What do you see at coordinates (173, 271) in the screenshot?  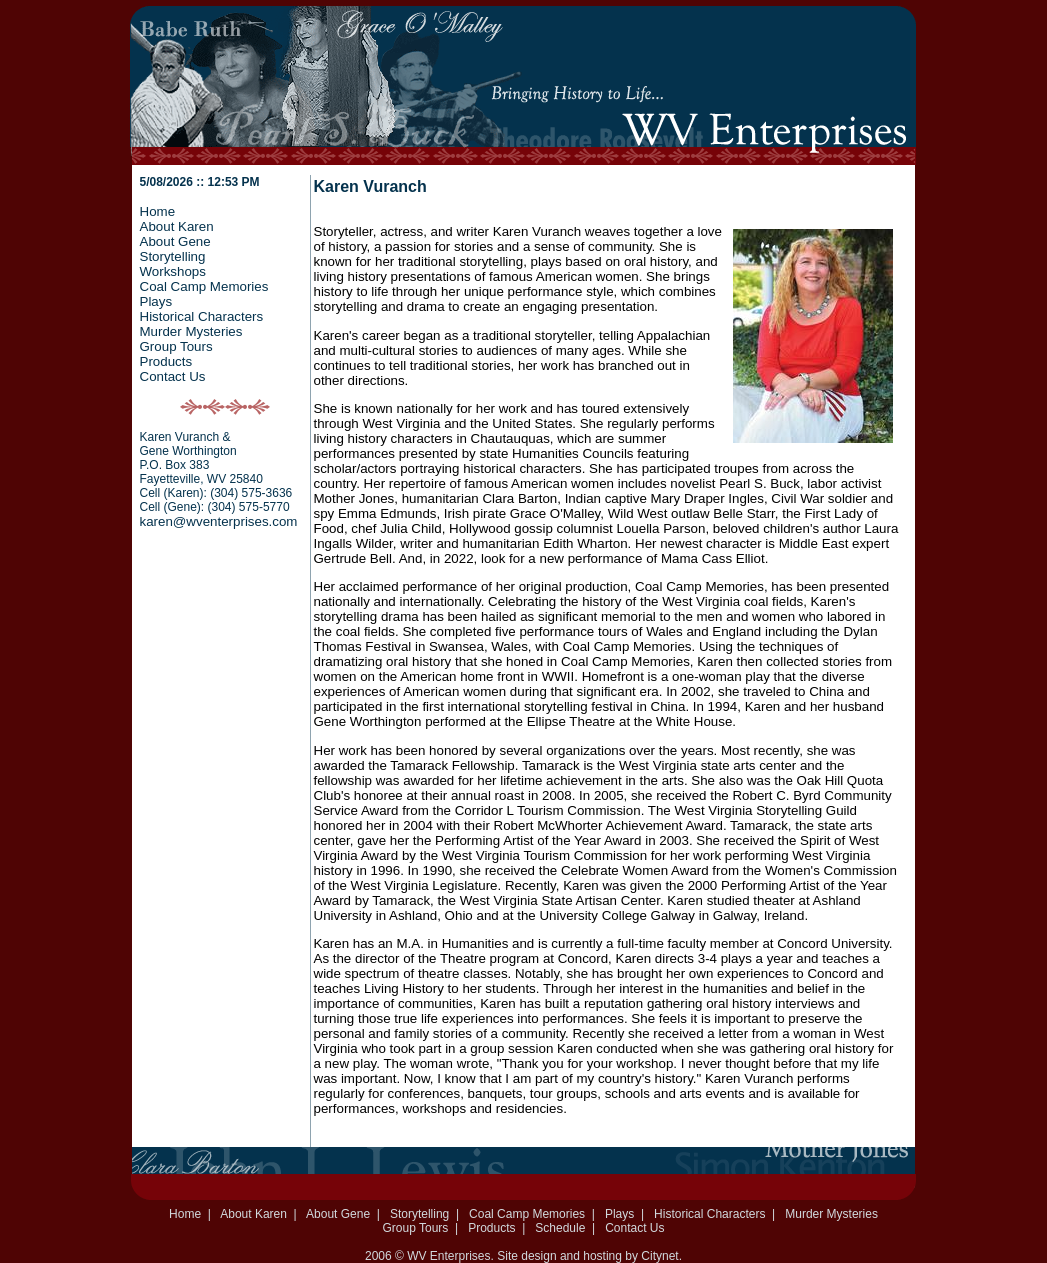 I see `Workshops` at bounding box center [173, 271].